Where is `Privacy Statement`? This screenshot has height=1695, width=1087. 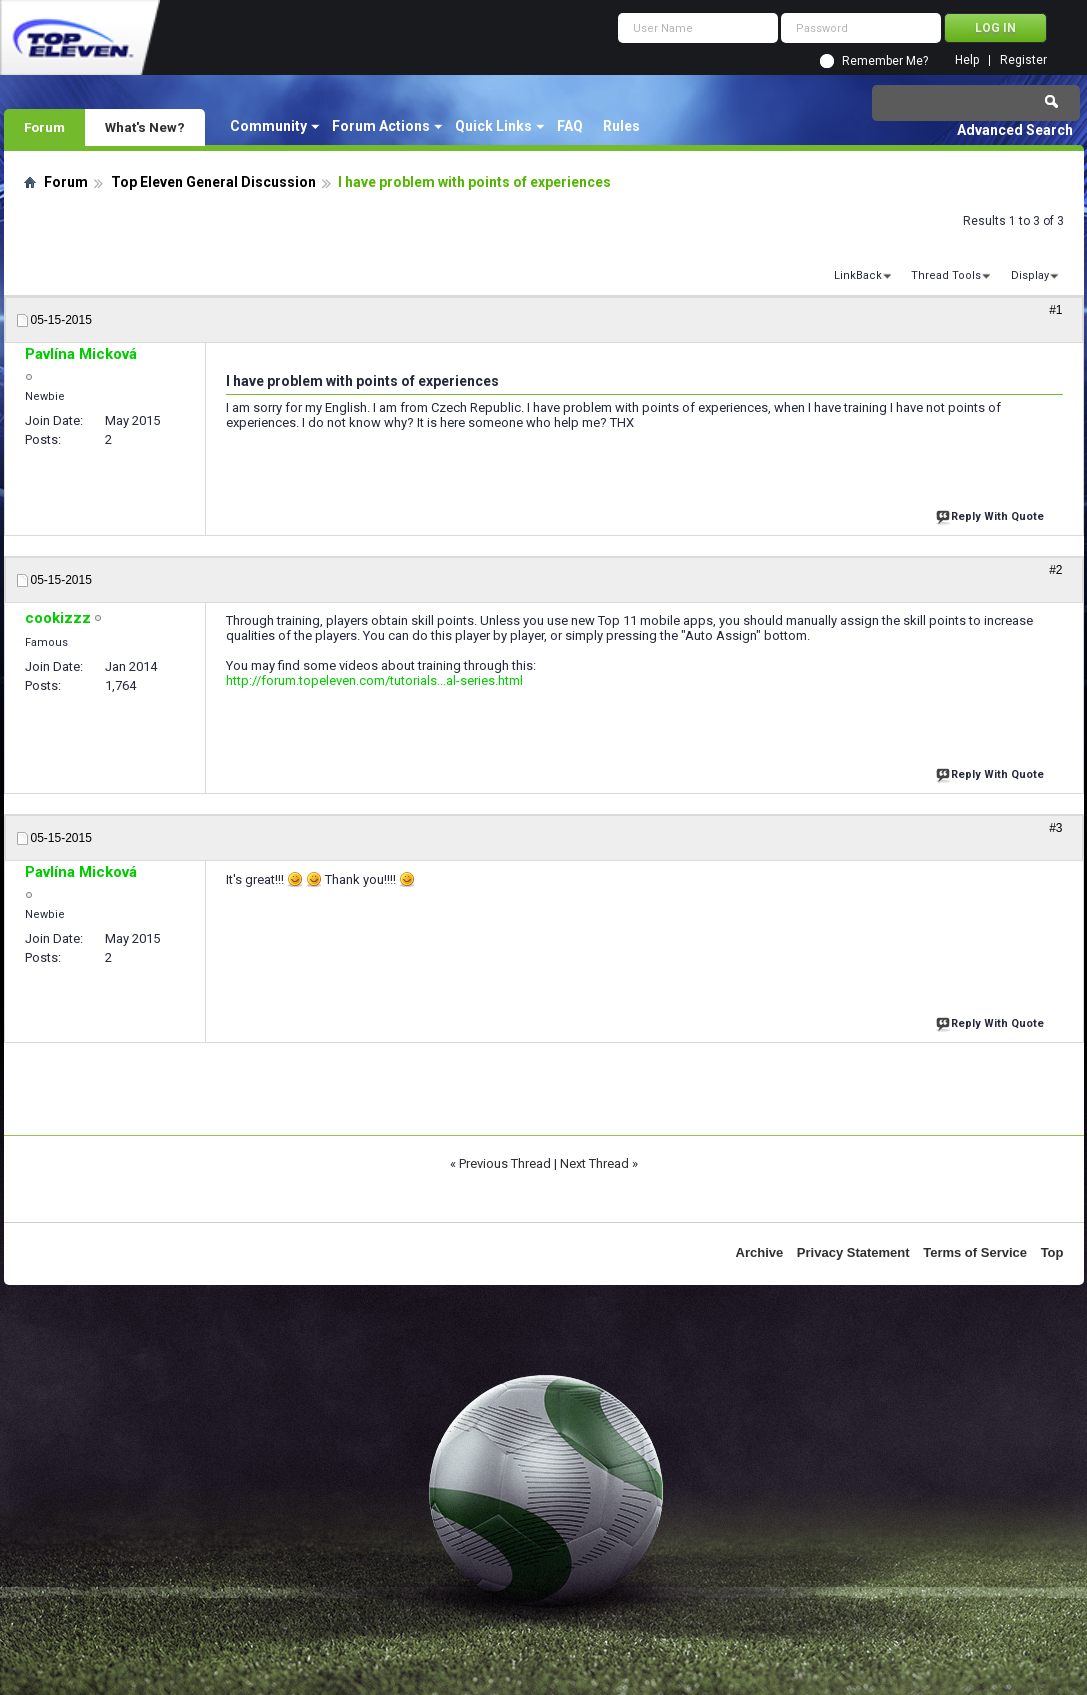
Privacy Statement is located at coordinates (853, 1252).